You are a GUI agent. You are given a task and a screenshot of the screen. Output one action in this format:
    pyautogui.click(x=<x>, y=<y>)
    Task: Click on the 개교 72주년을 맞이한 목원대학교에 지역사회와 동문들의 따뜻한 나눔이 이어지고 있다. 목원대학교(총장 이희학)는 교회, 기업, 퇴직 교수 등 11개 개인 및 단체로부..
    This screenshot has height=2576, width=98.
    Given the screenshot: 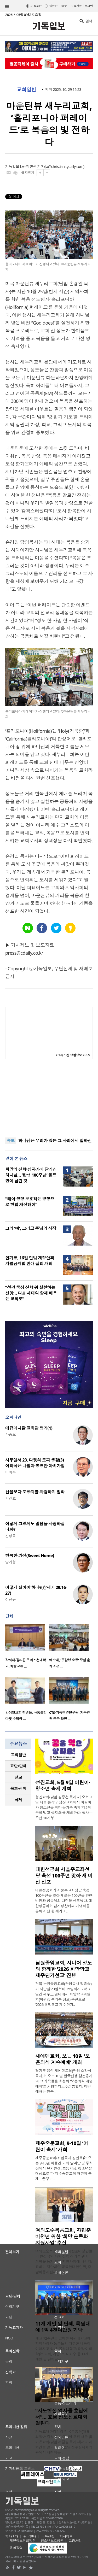 What is the action you would take?
    pyautogui.click(x=63, y=2349)
    